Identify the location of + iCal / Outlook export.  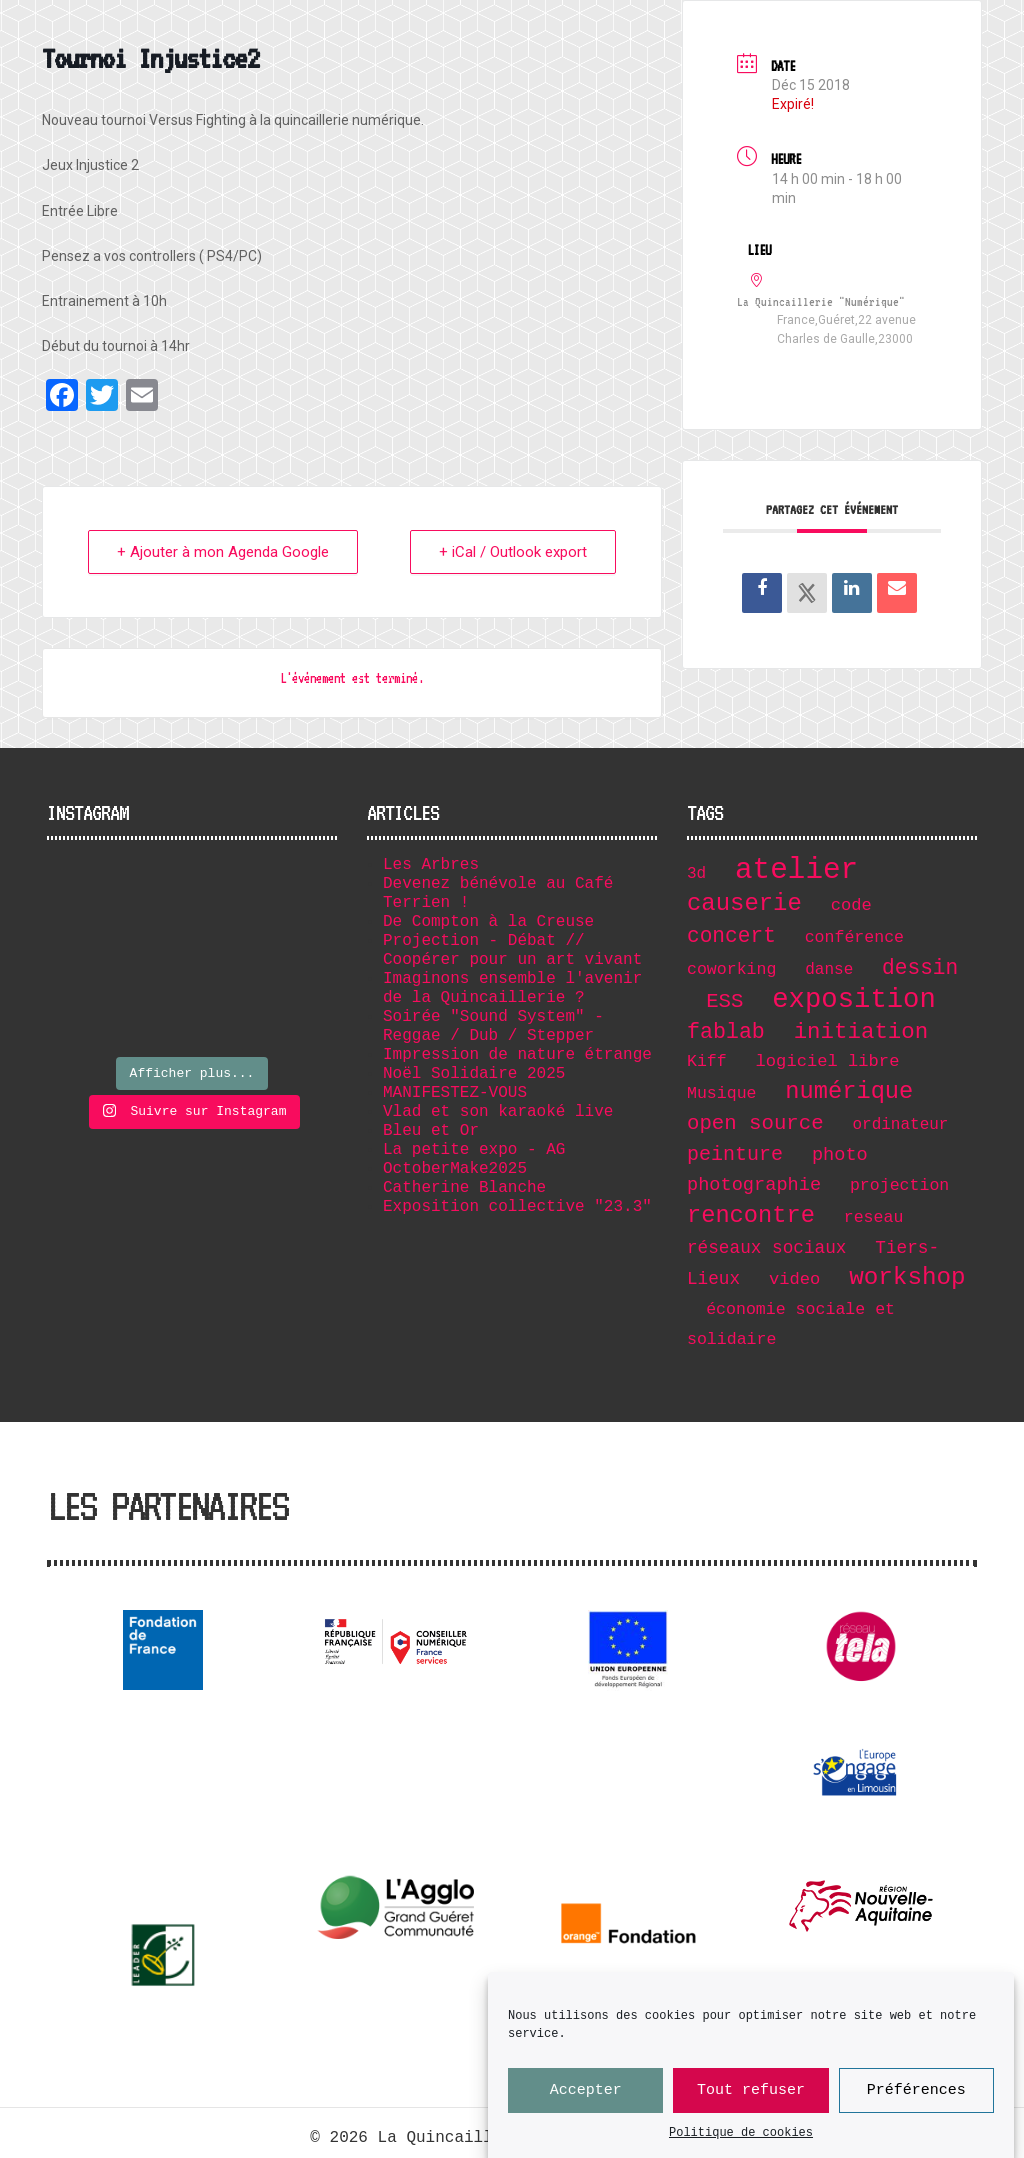
(513, 552).